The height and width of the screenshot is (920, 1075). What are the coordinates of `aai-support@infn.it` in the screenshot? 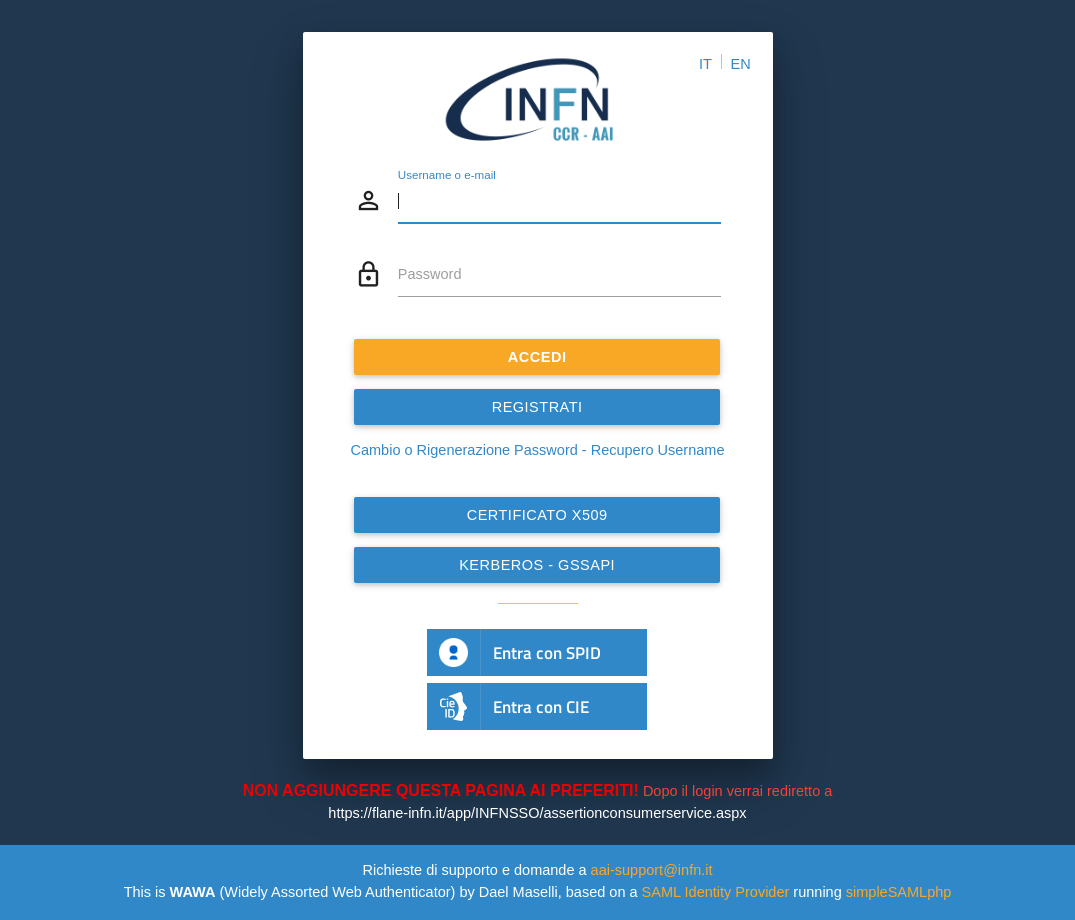 It's located at (652, 870).